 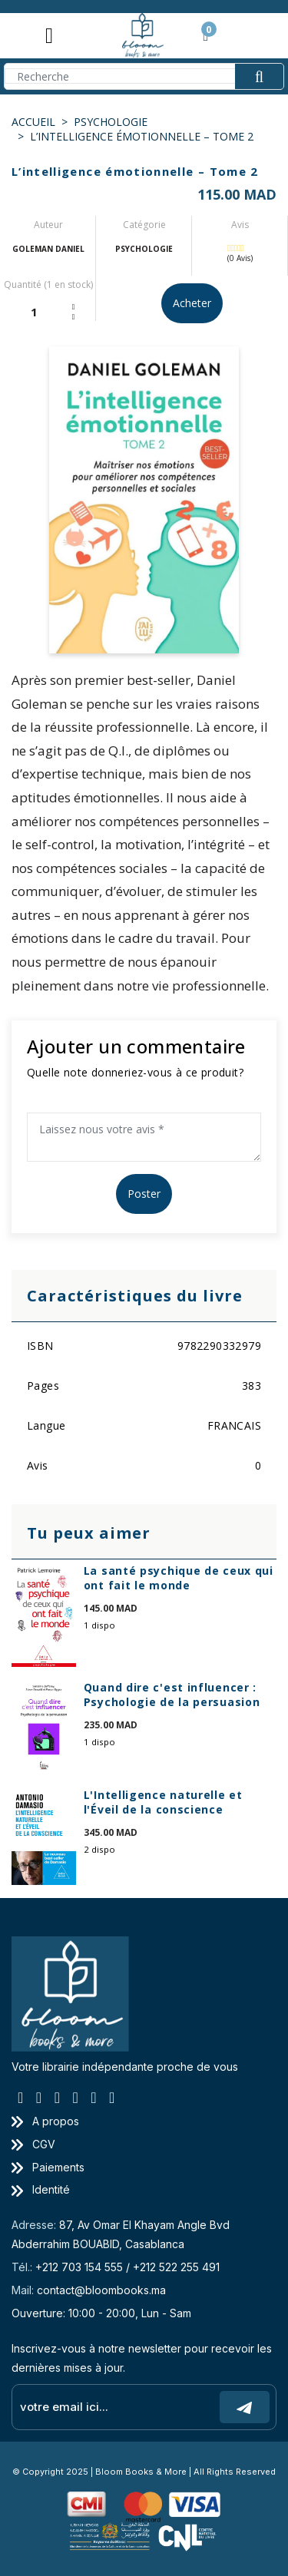 I want to click on Poster, so click(x=144, y=1193).